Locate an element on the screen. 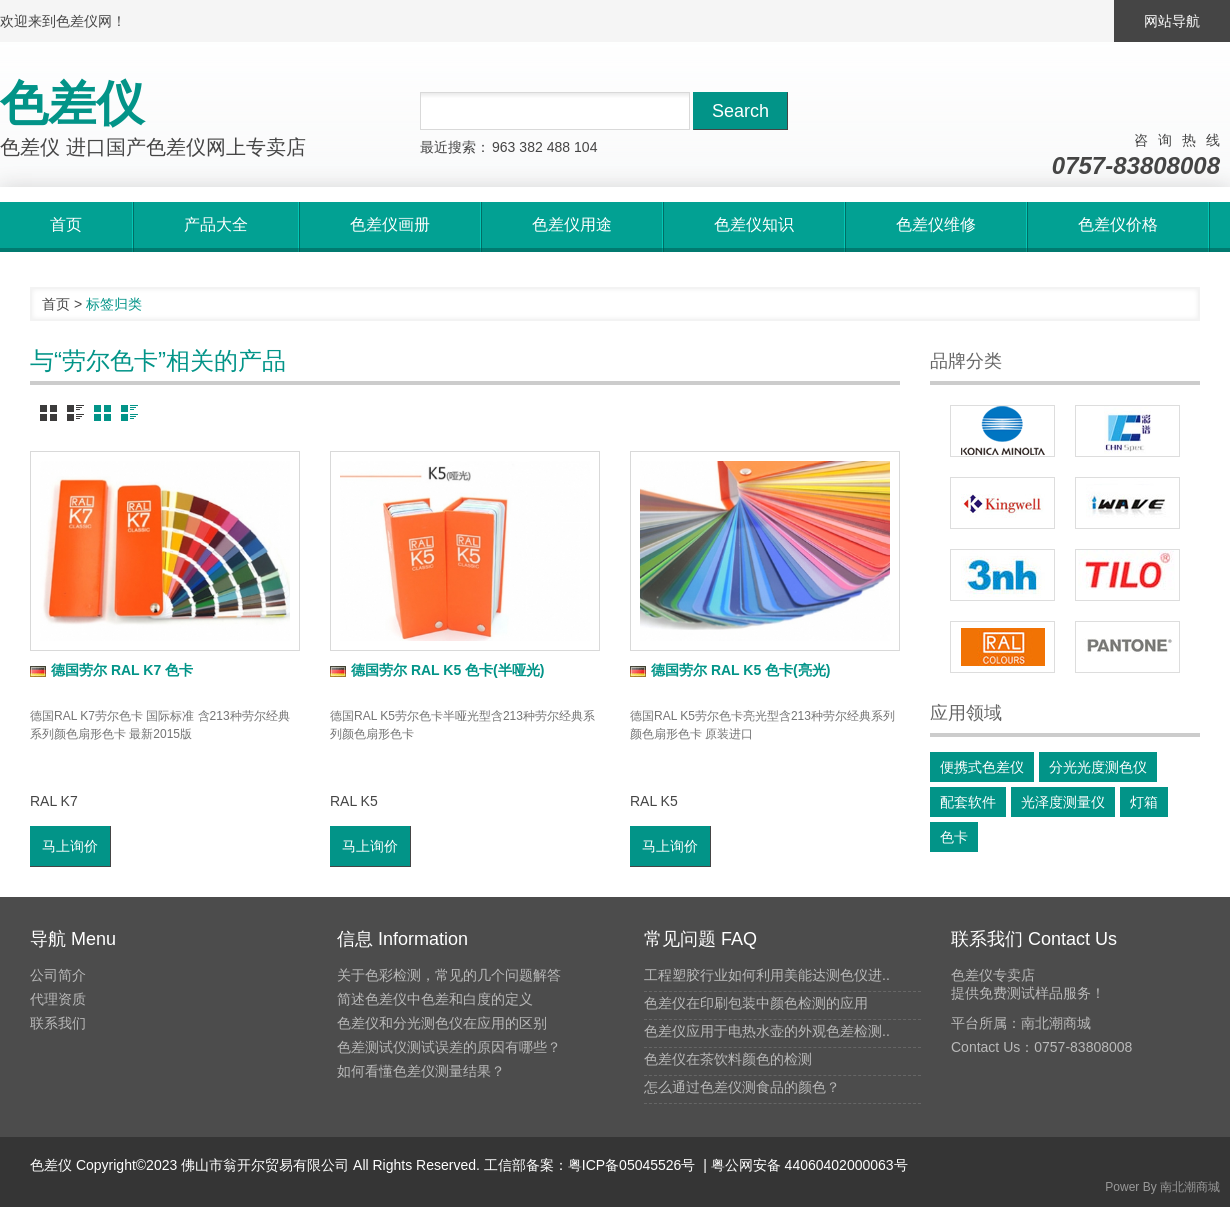 This screenshot has width=1230, height=1207. 德国劳尔 RAL K7 色卡 is located at coordinates (111, 670).